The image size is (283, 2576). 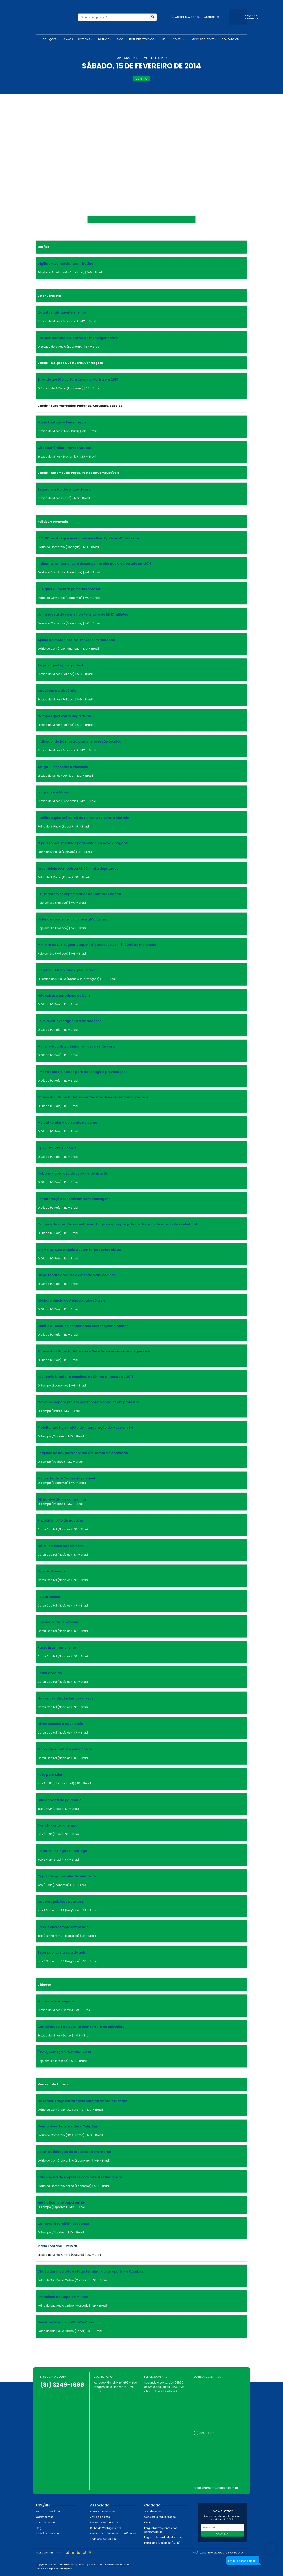 I want to click on Rota para Miami, so click(x=52, y=1774).